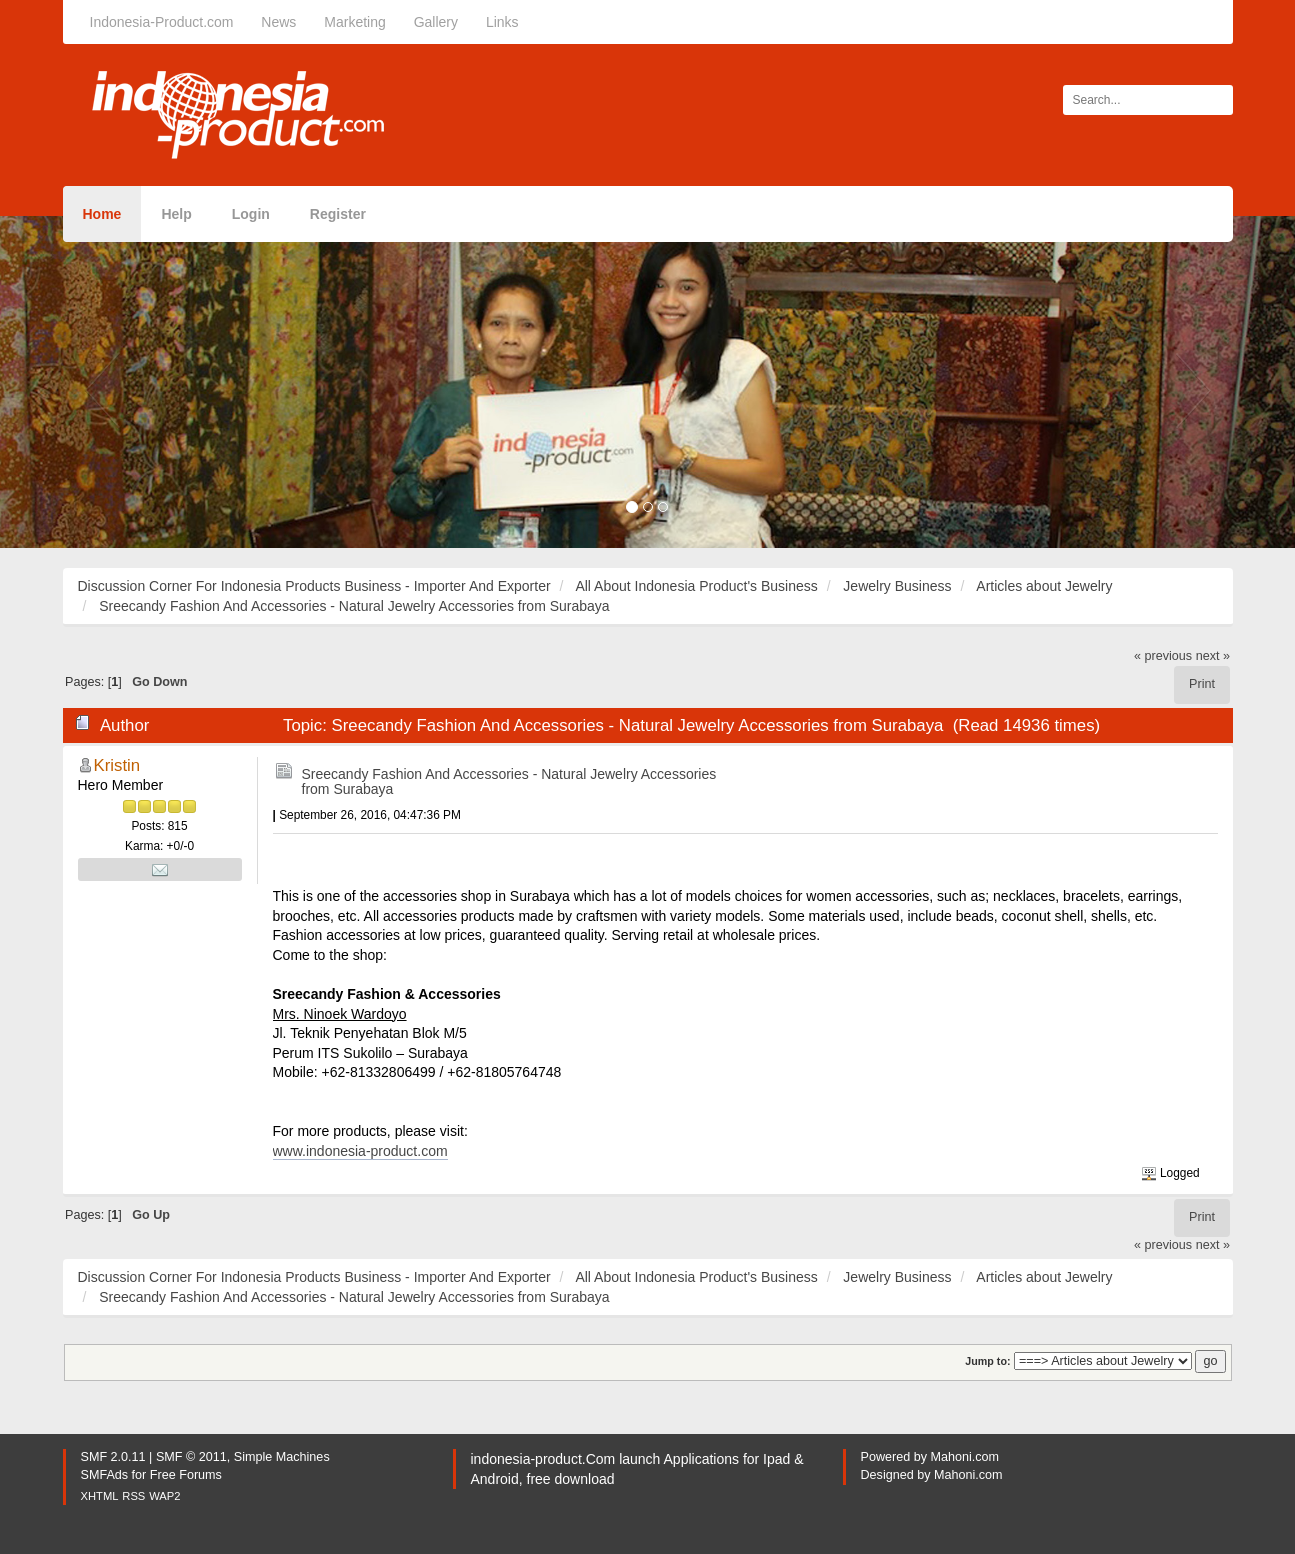 The image size is (1295, 1554). Describe the element at coordinates (965, 1457) in the screenshot. I see `Mahoni.com` at that location.